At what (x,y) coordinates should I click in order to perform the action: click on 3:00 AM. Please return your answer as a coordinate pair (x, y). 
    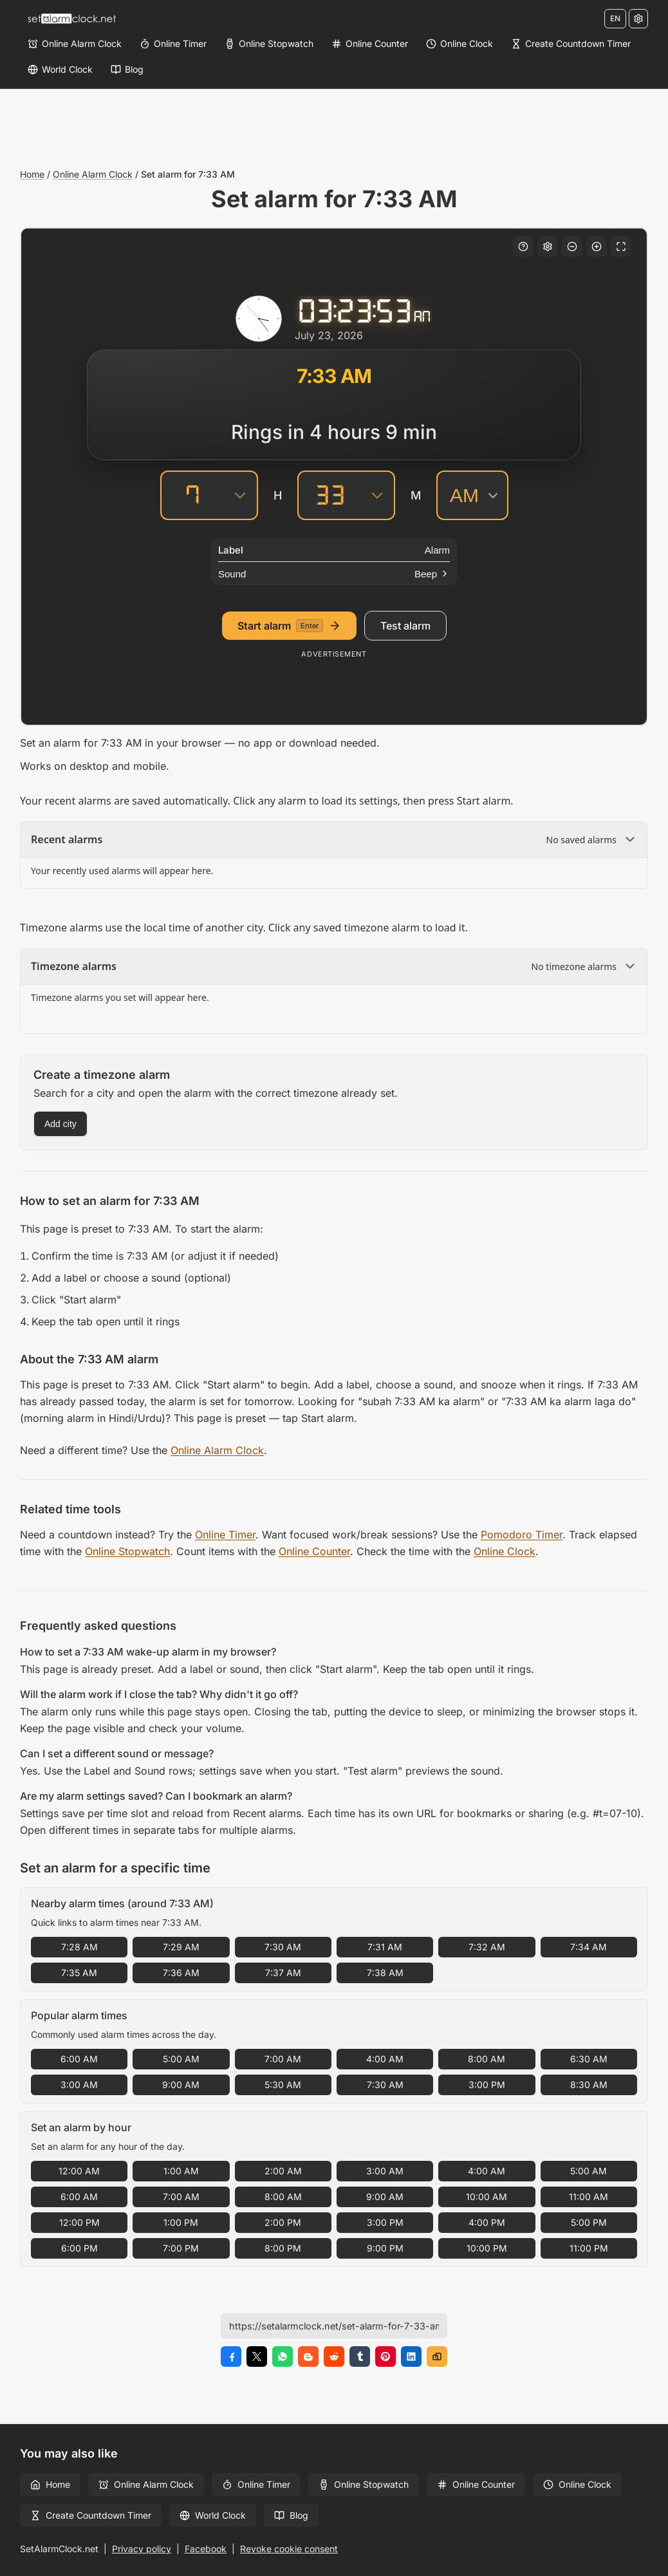
    Looking at the image, I should click on (79, 2084).